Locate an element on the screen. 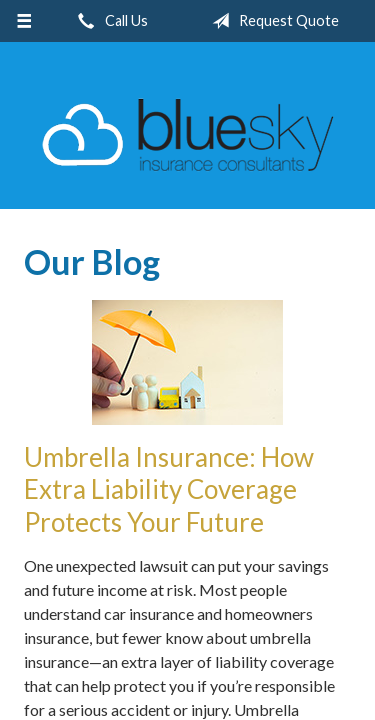 This screenshot has height=720, width=375. [Menu] is located at coordinates (24, 21).